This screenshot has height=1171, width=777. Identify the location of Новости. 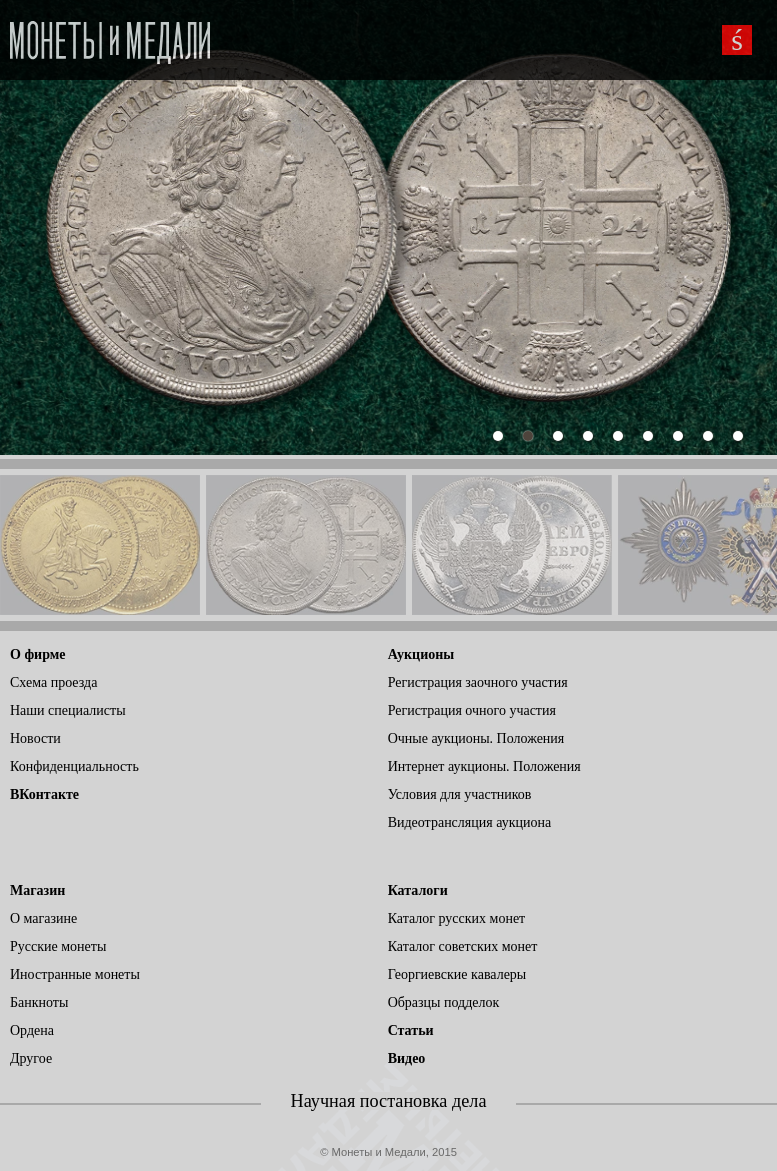
(35, 738).